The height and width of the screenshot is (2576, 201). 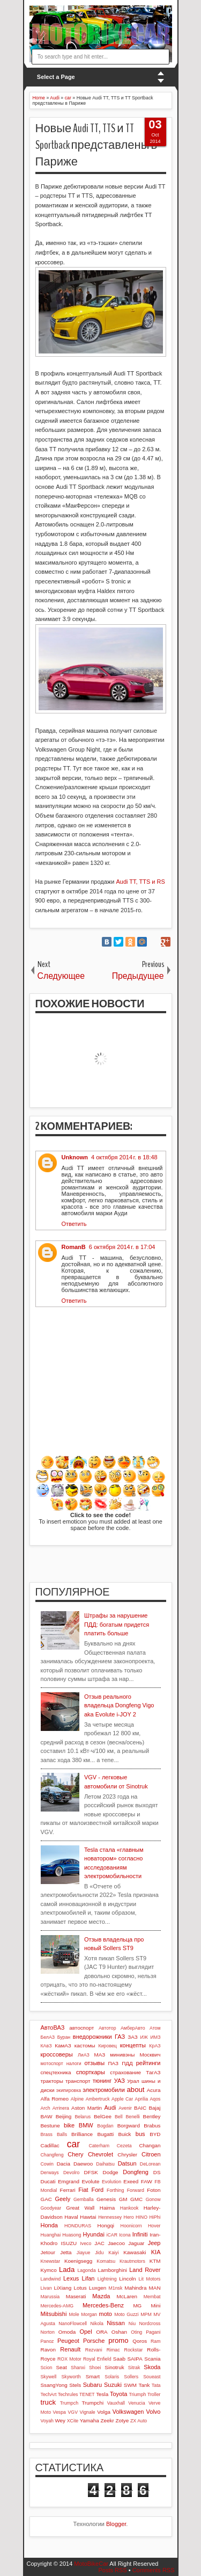 What do you see at coordinates (120, 2036) in the screenshot?
I see `ГАЗ` at bounding box center [120, 2036].